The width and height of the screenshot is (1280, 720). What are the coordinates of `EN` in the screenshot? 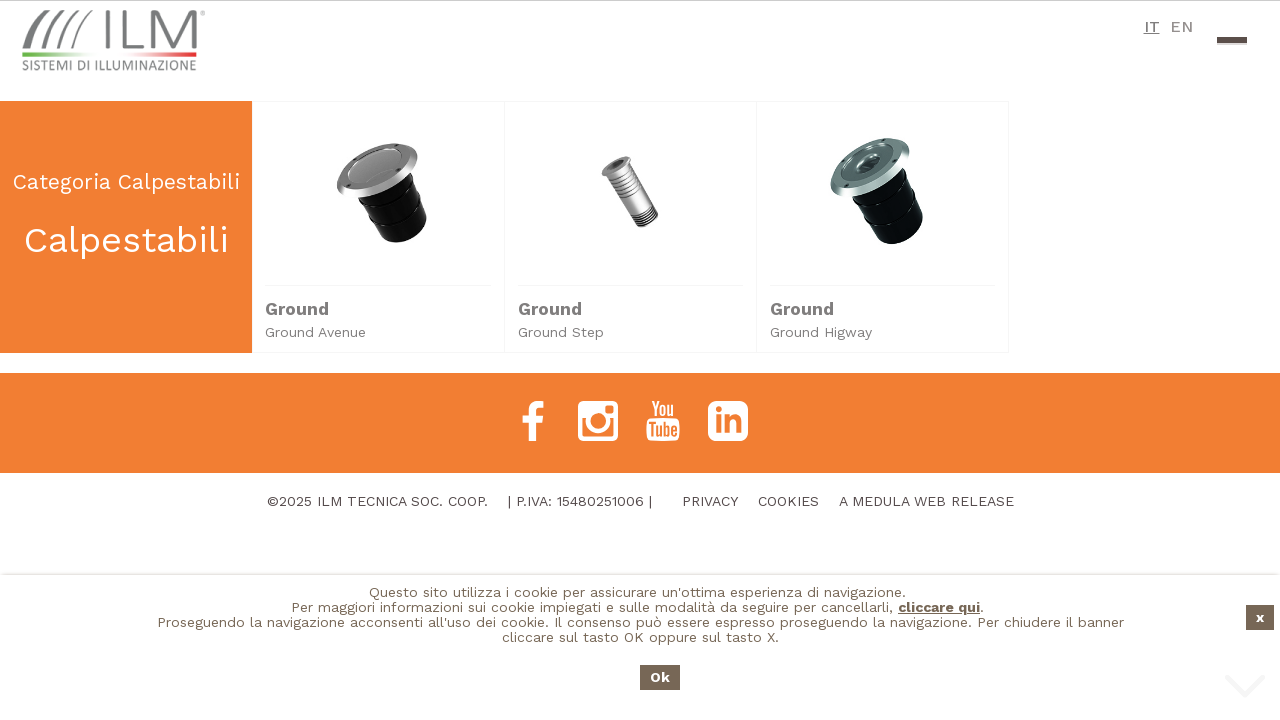 It's located at (1181, 26).